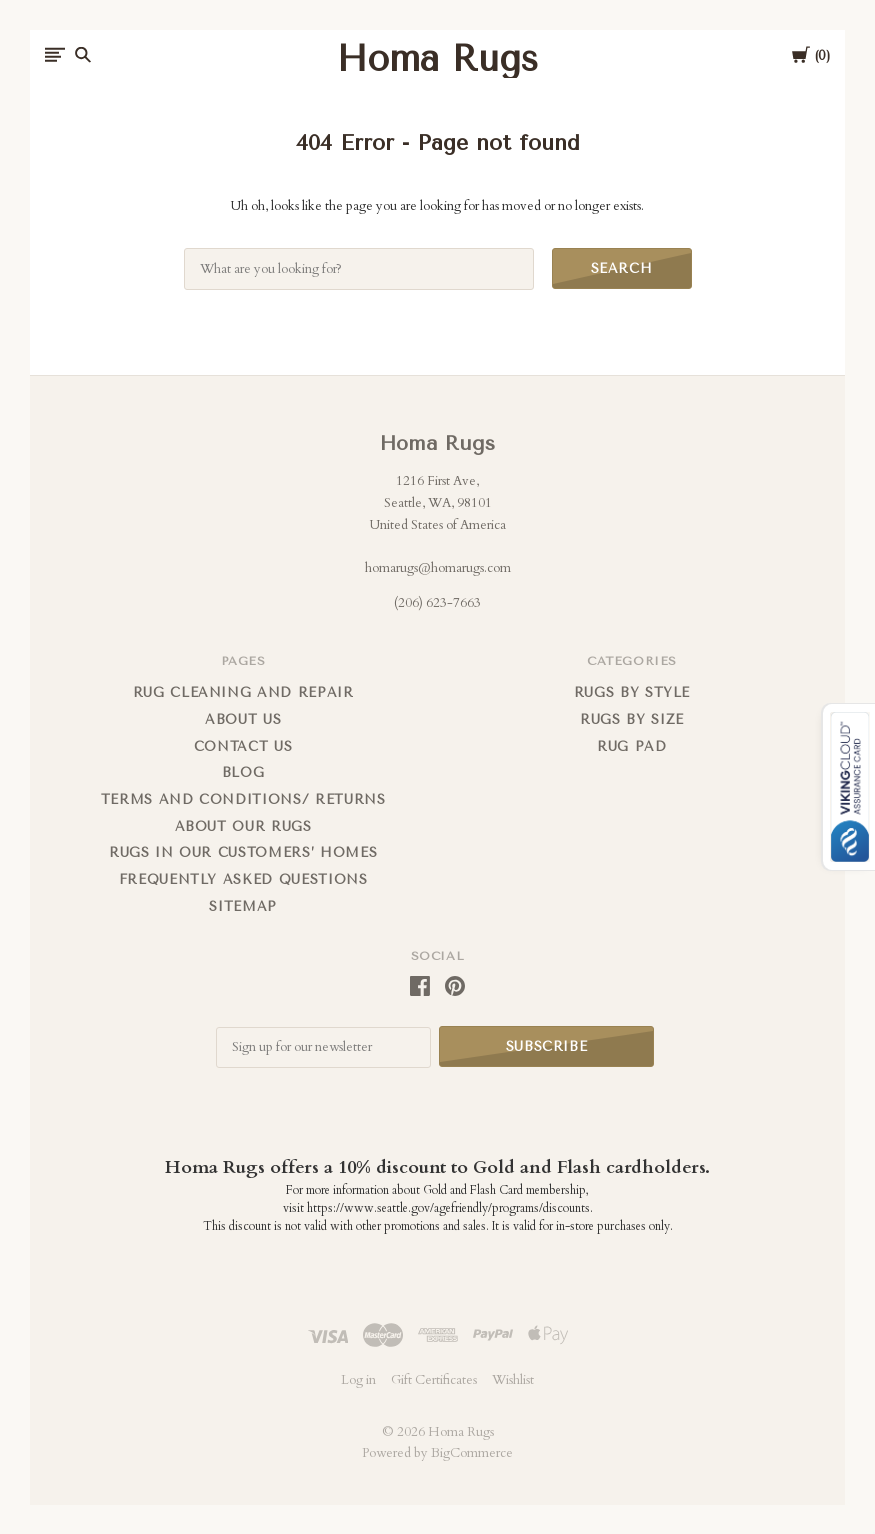  Describe the element at coordinates (358, 1379) in the screenshot. I see `Log in` at that location.